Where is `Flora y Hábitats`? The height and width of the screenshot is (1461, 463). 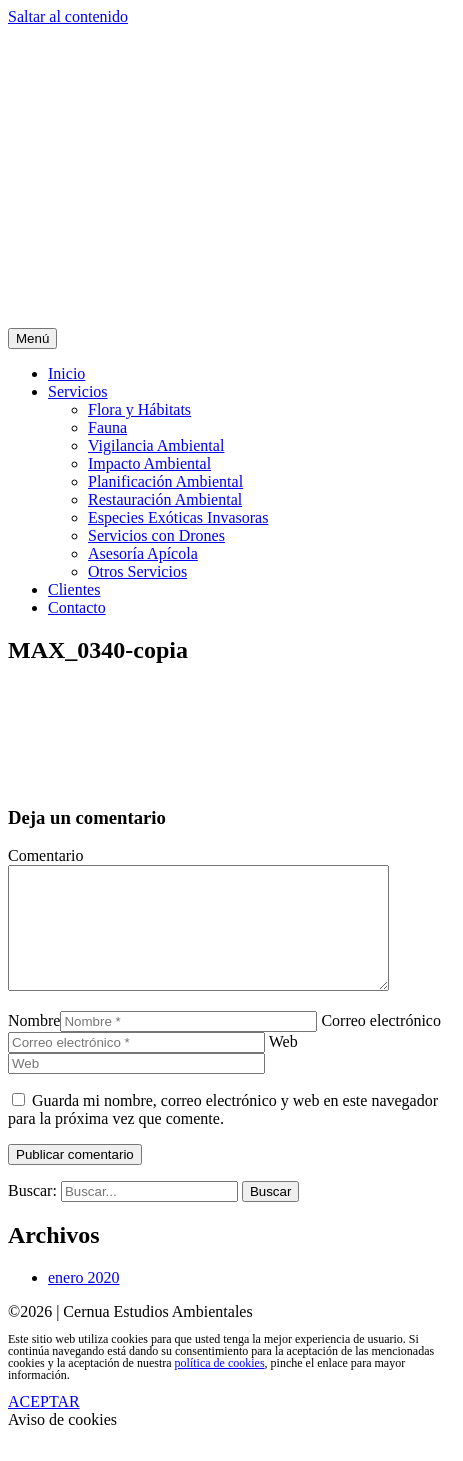 Flora y Hábitats is located at coordinates (139, 409).